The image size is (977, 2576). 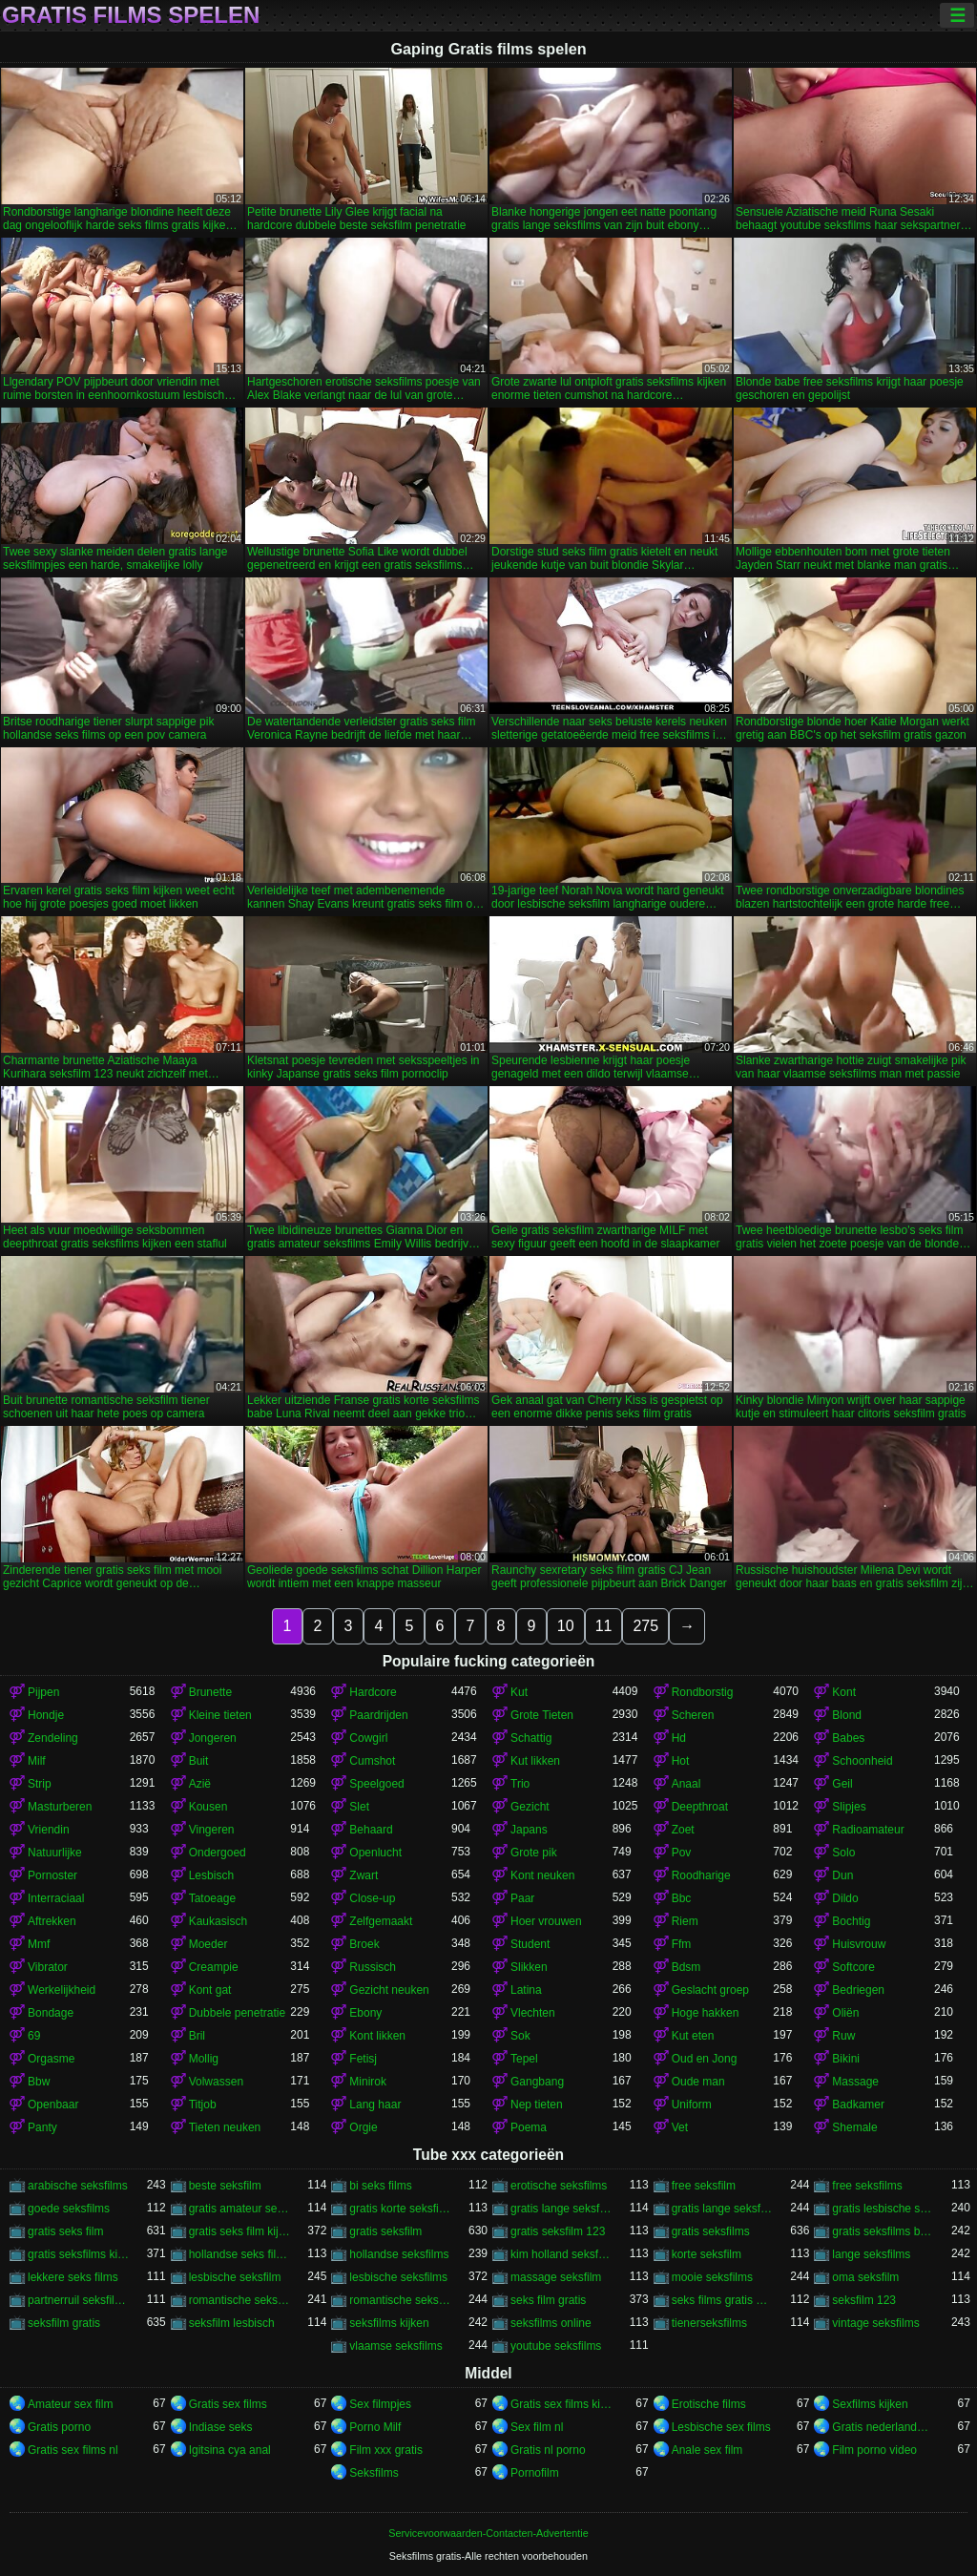 I want to click on Anale sex film, so click(x=707, y=2450).